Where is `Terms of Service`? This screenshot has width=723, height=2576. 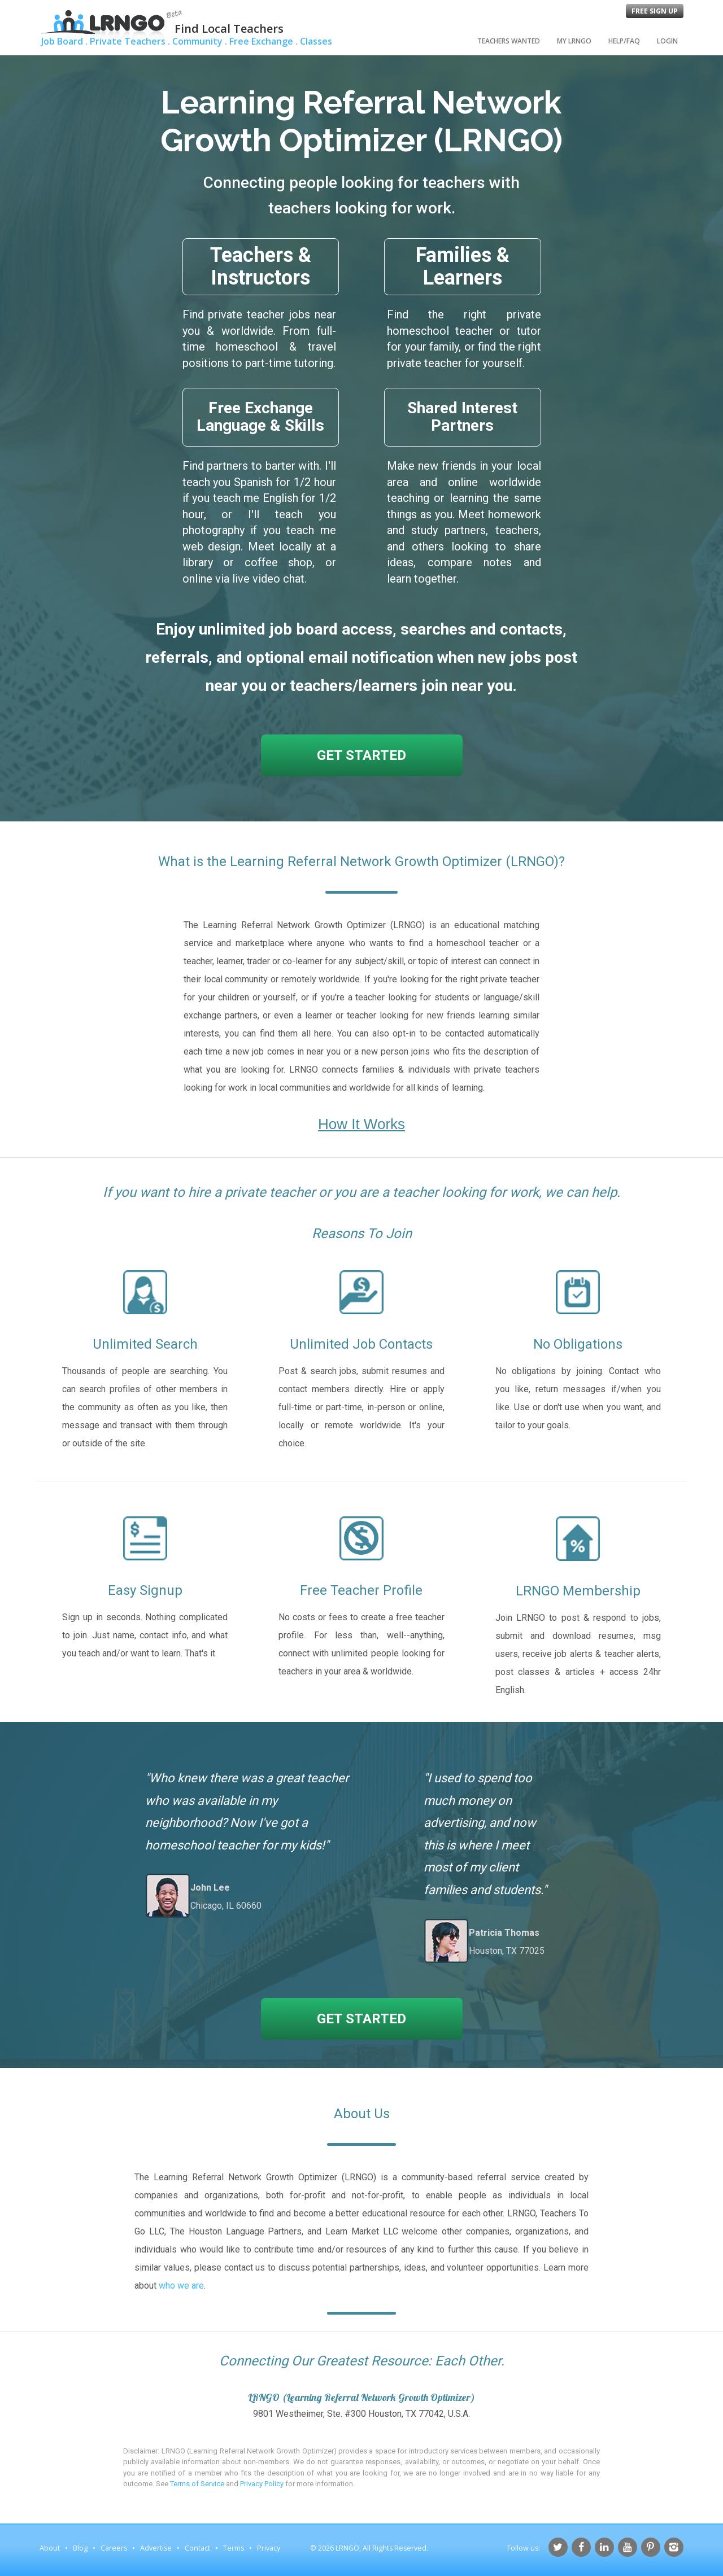 Terms of Service is located at coordinates (197, 2483).